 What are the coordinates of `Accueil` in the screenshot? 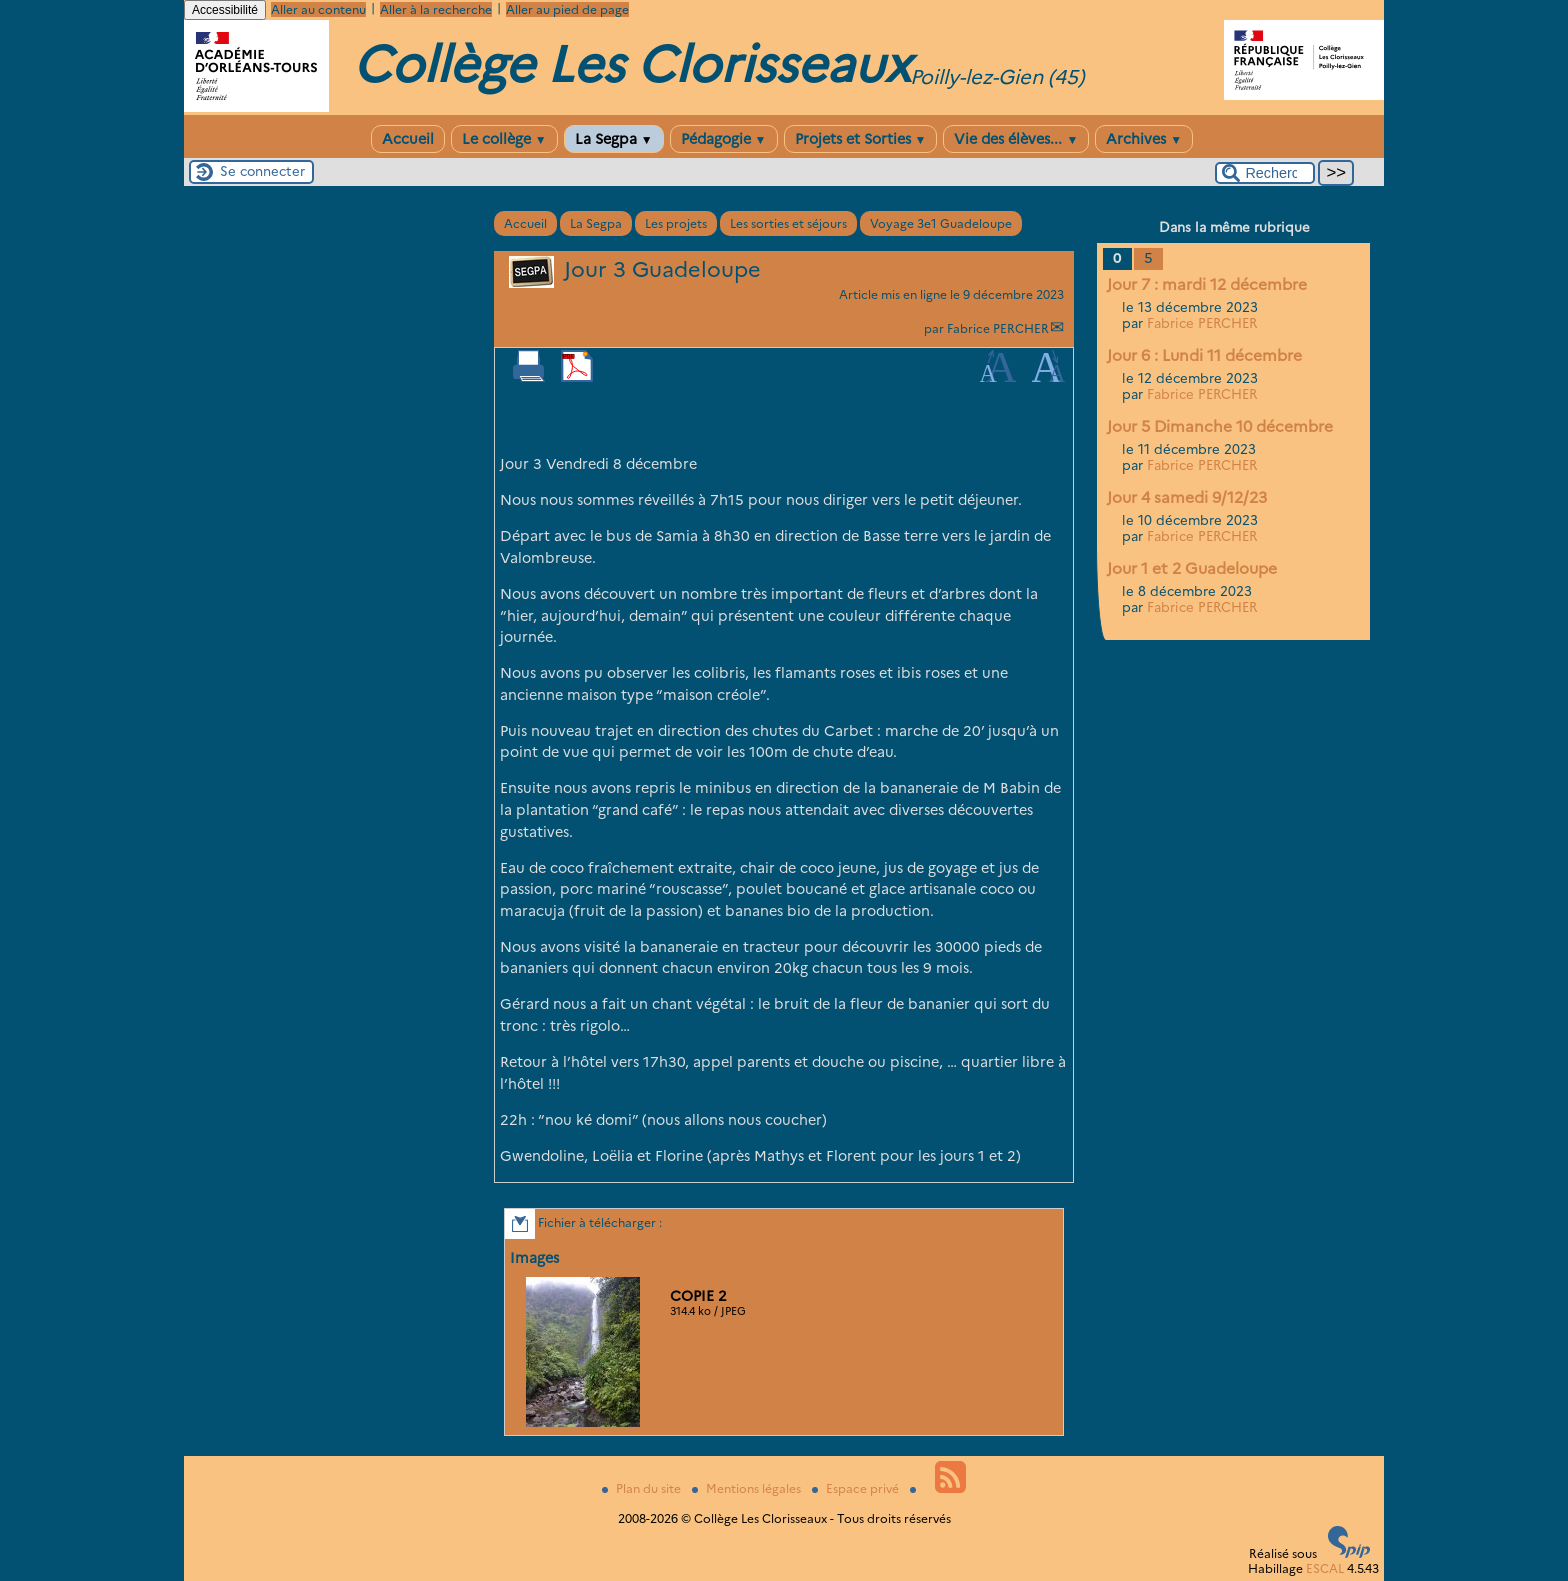 It's located at (408, 139).